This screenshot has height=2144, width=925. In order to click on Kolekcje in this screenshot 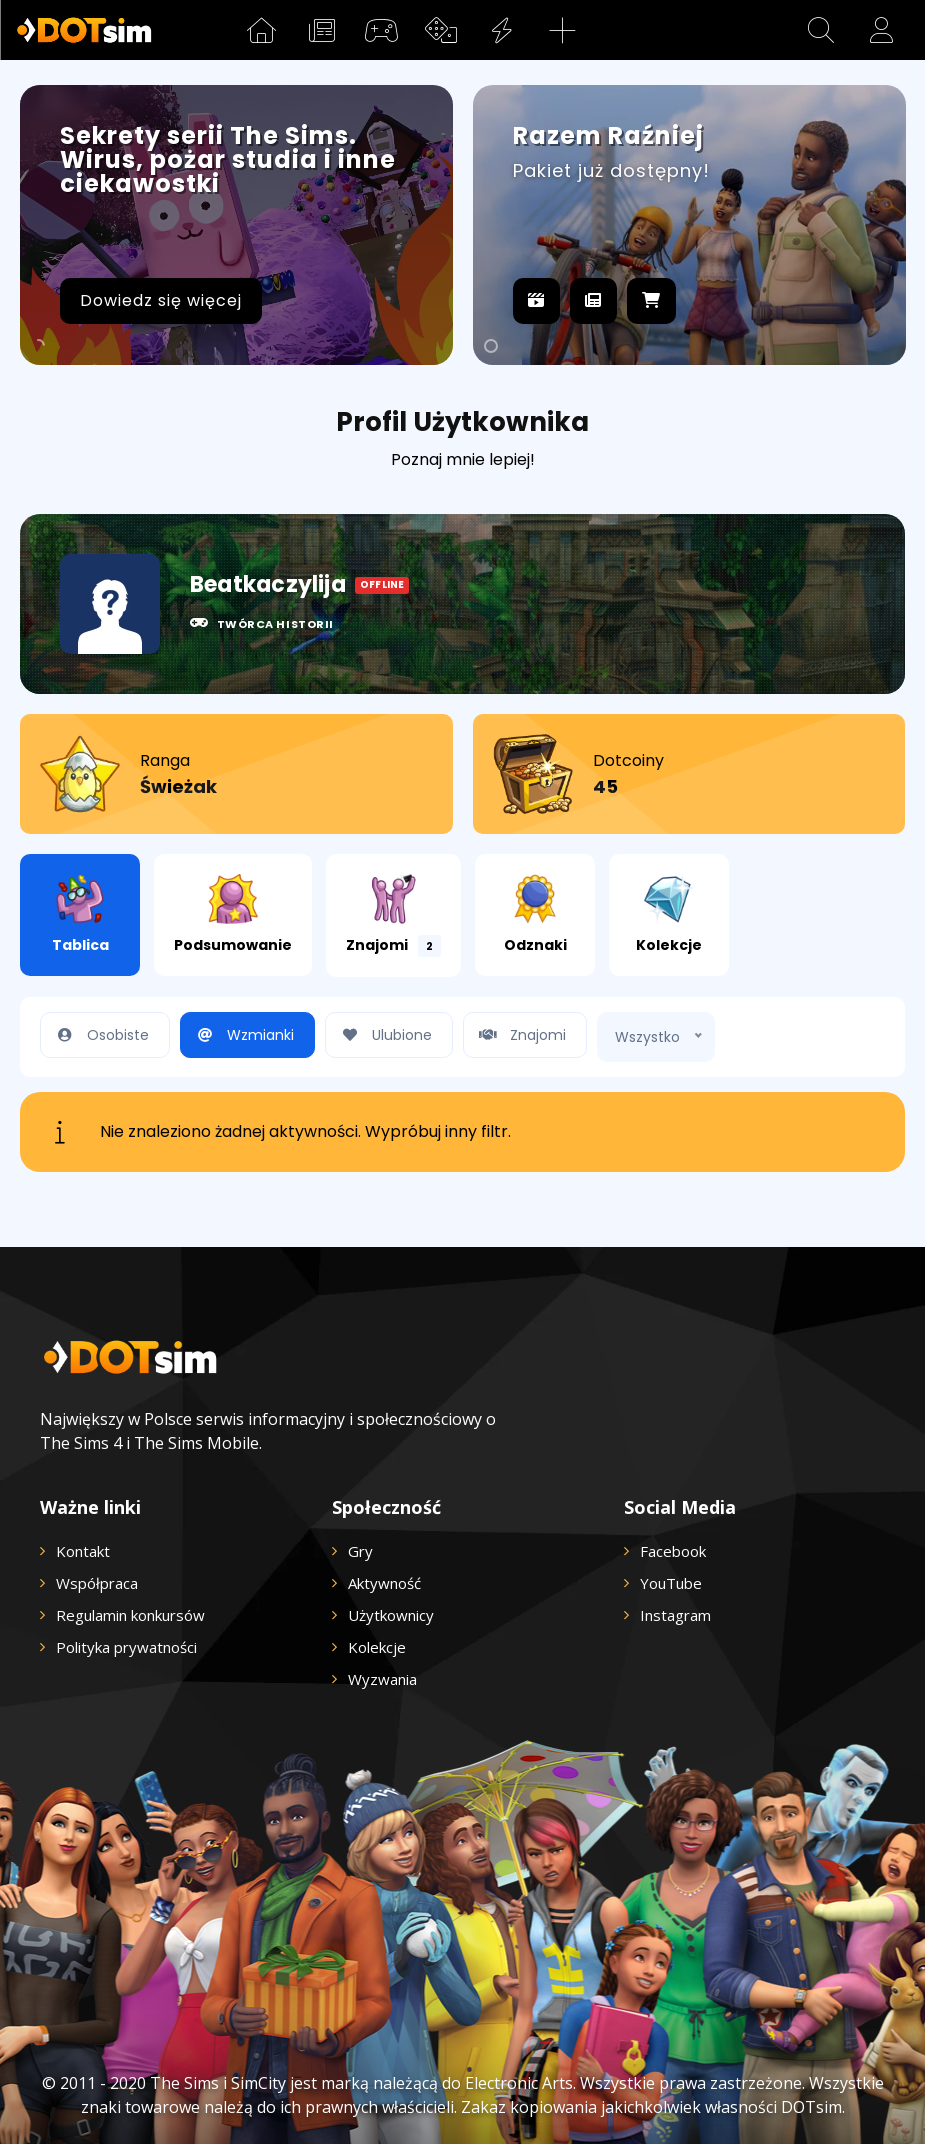, I will do `click(669, 914)`.